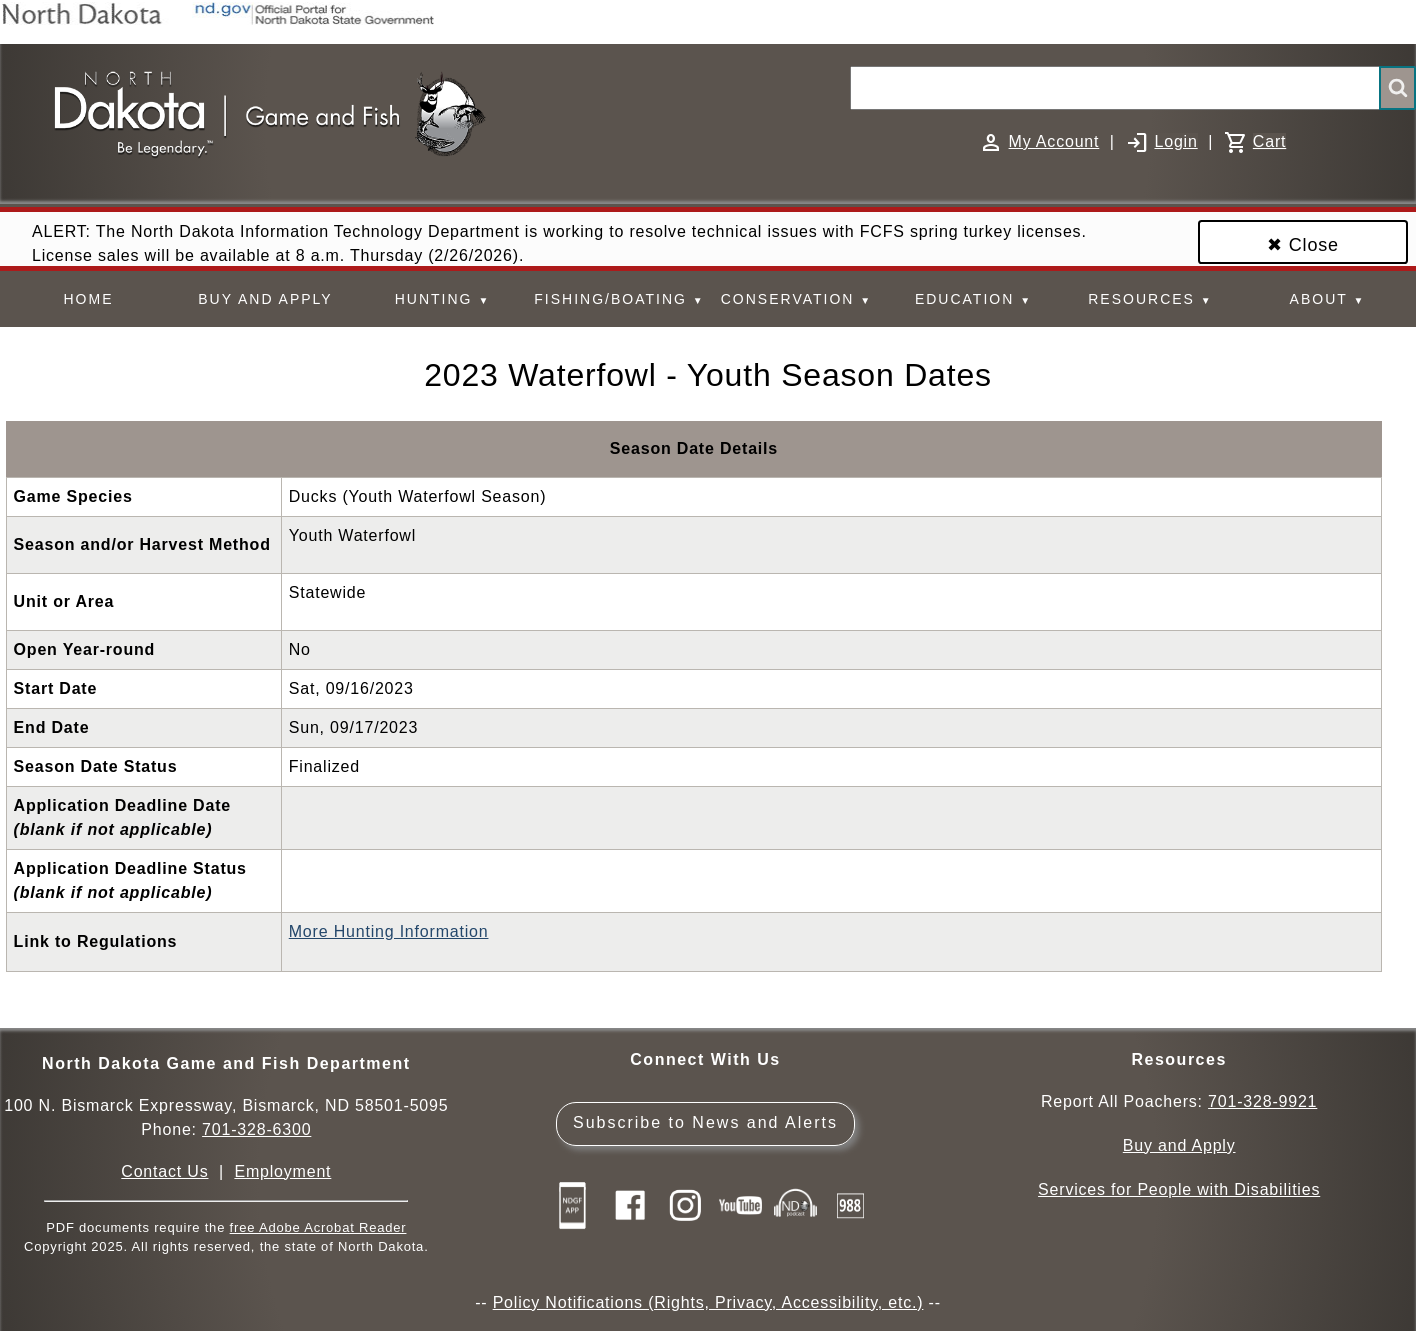  What do you see at coordinates (1175, 141) in the screenshot?
I see `Login` at bounding box center [1175, 141].